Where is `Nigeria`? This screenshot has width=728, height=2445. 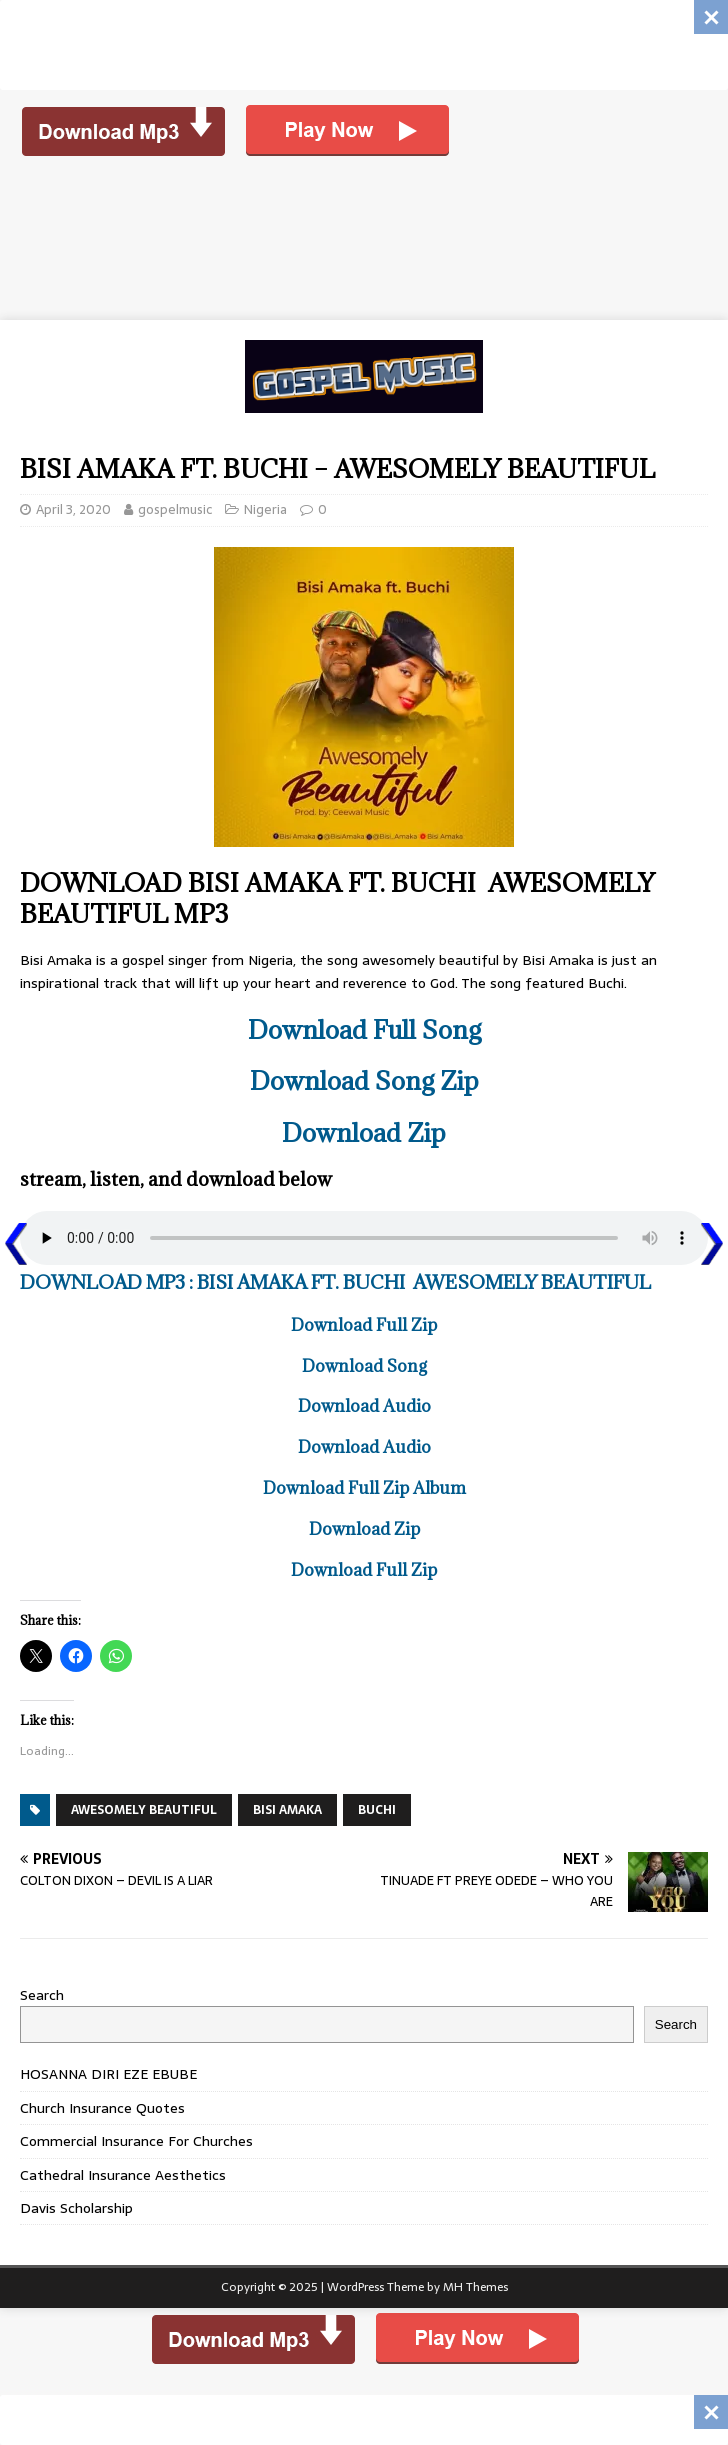
Nigeria is located at coordinates (265, 509).